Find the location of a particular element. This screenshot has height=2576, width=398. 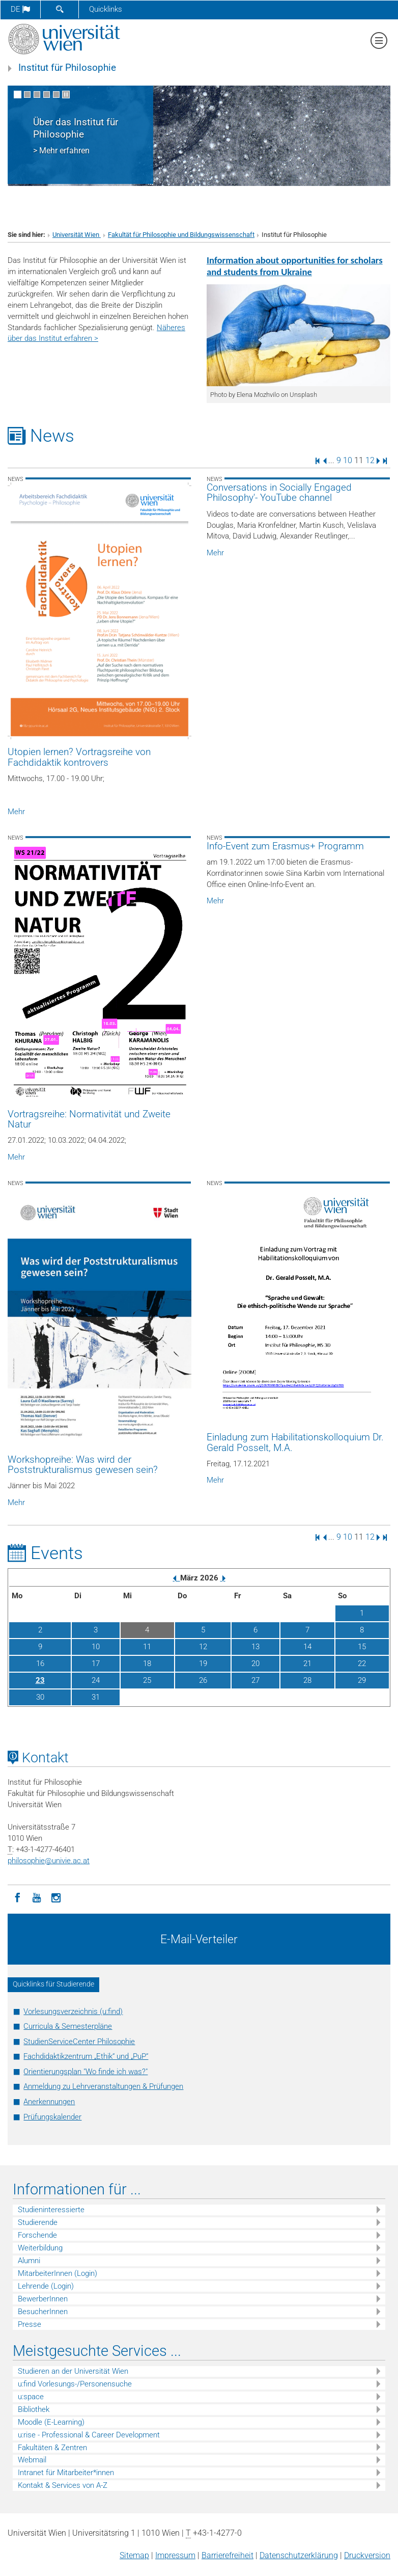

Barrierefreiheit is located at coordinates (227, 2555).